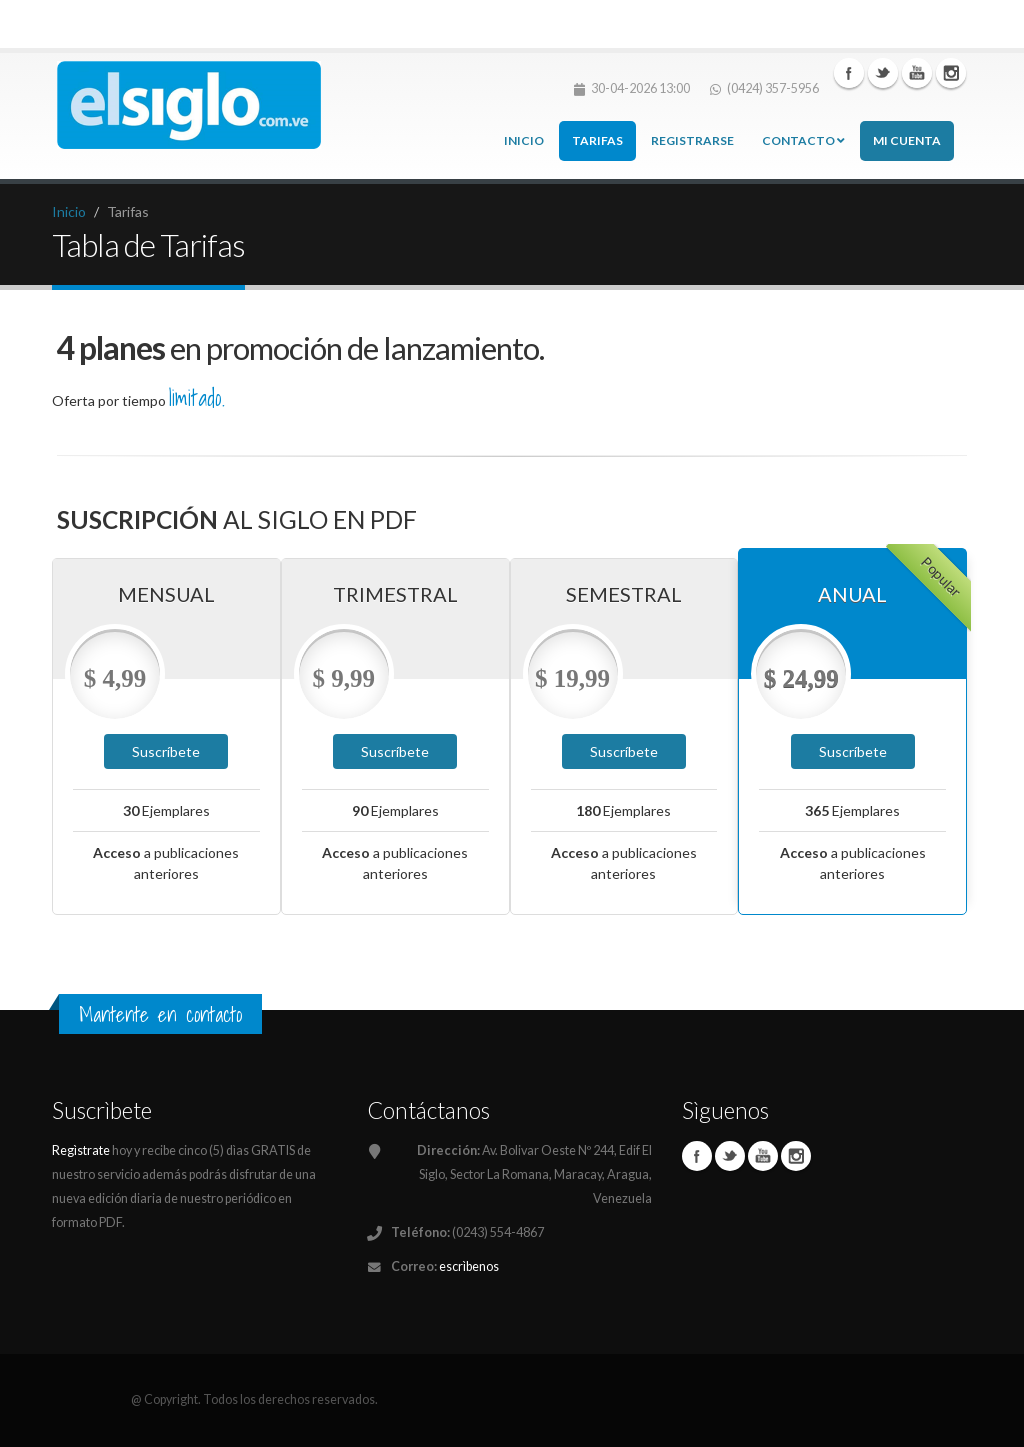 The height and width of the screenshot is (1447, 1024). I want to click on Youtube, so click(763, 1156).